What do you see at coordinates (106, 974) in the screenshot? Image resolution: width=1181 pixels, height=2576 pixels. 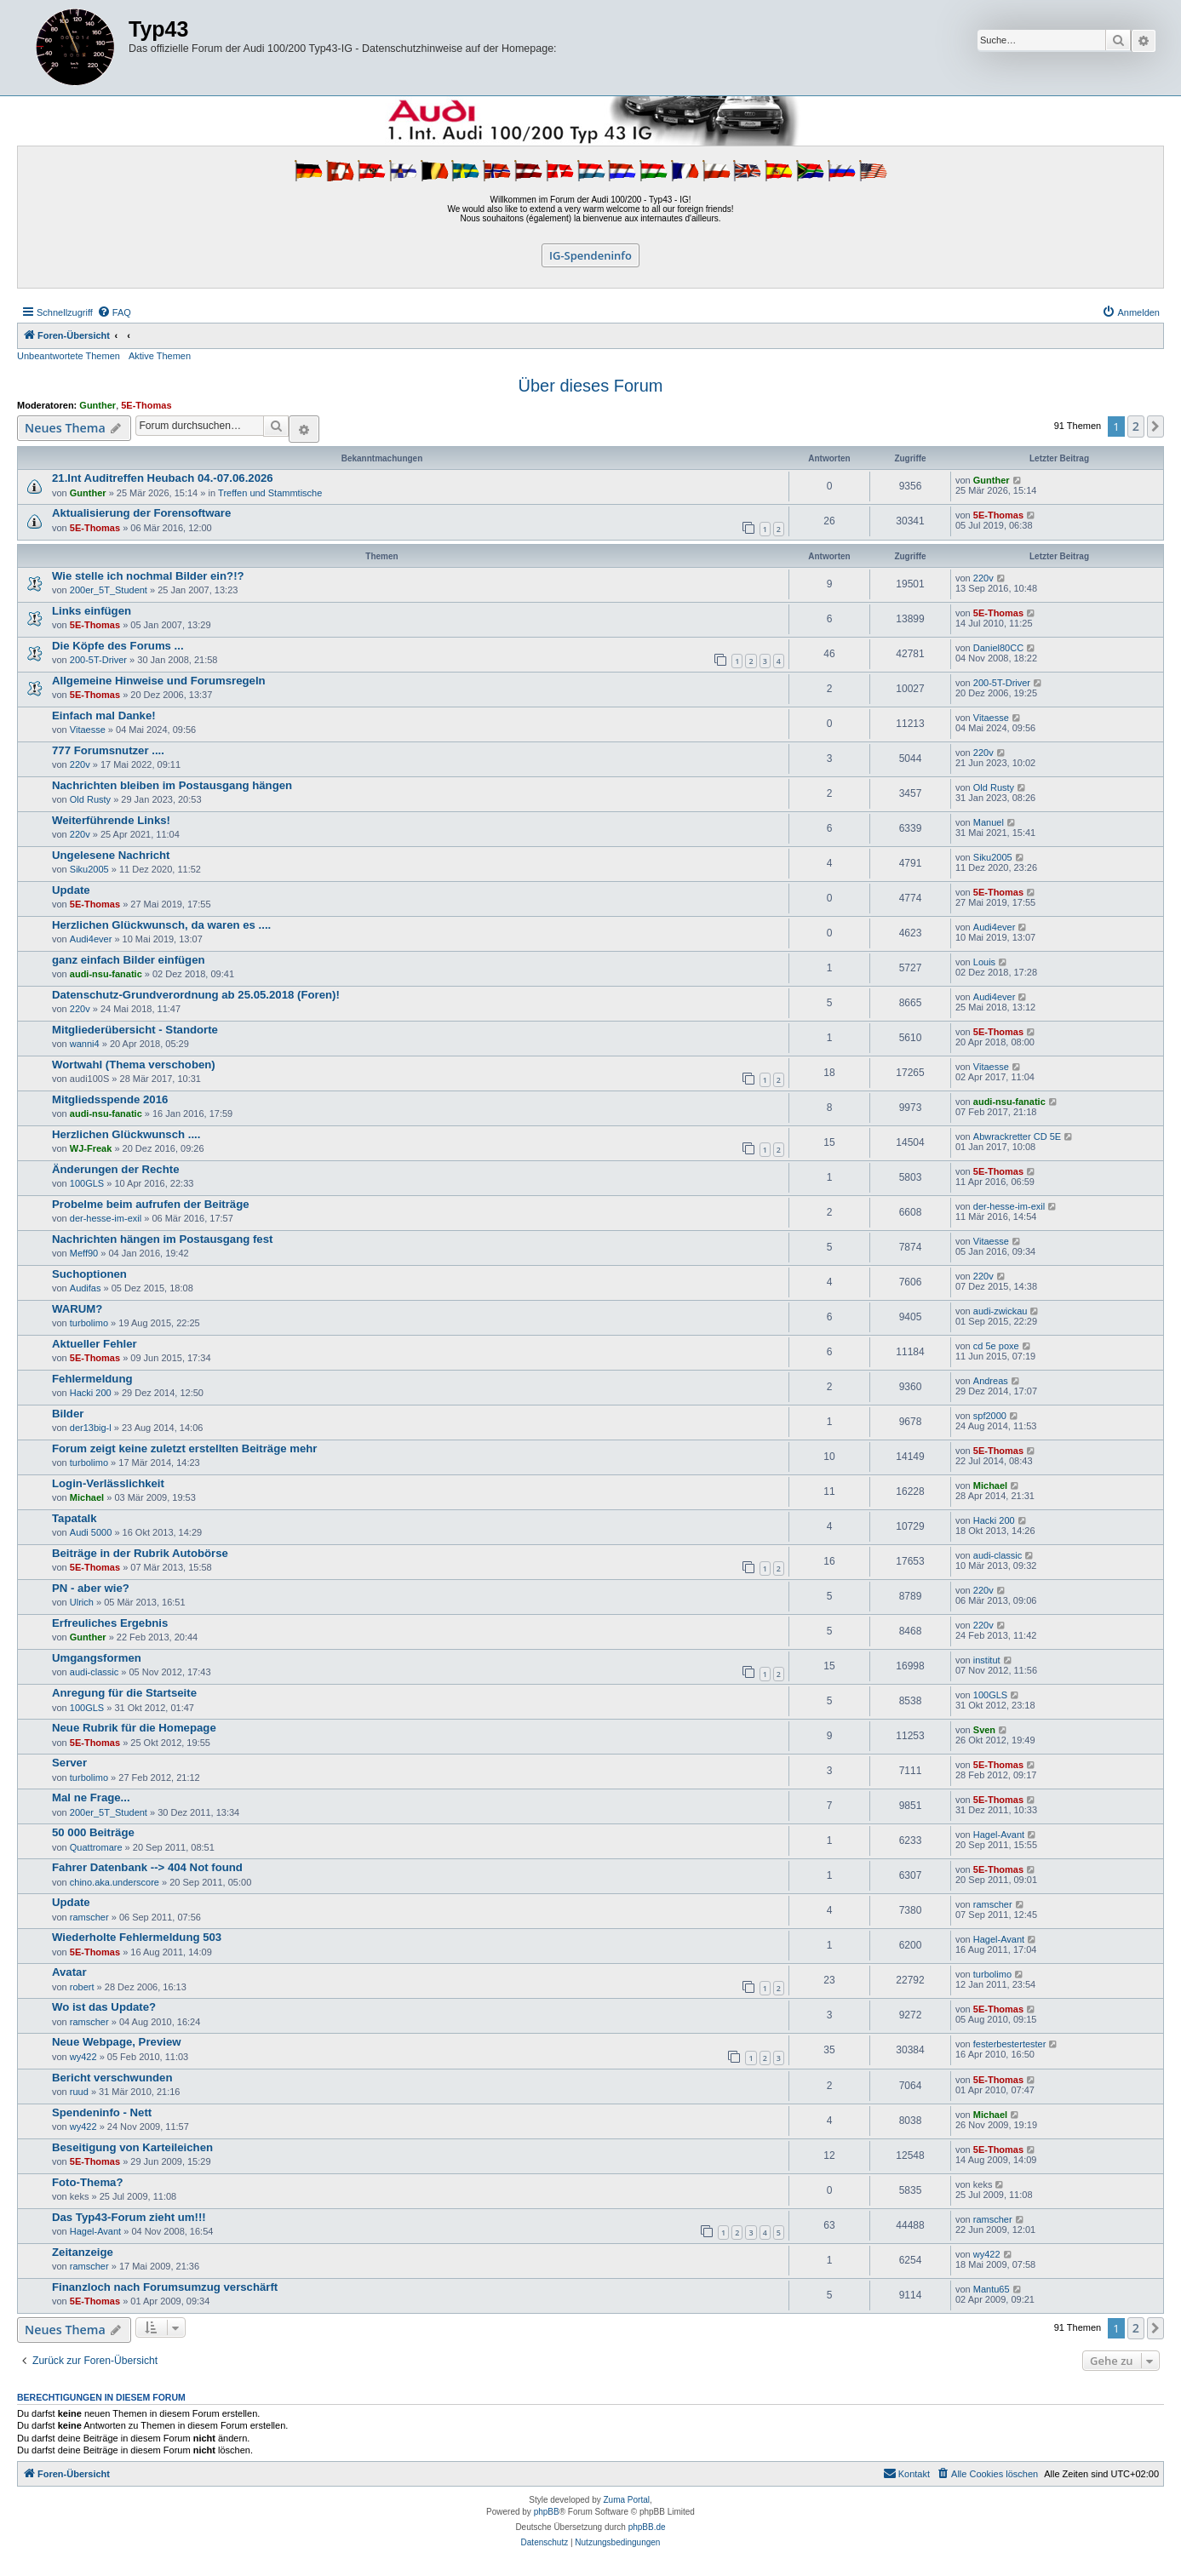 I see `audi-nsu-fanatic` at bounding box center [106, 974].